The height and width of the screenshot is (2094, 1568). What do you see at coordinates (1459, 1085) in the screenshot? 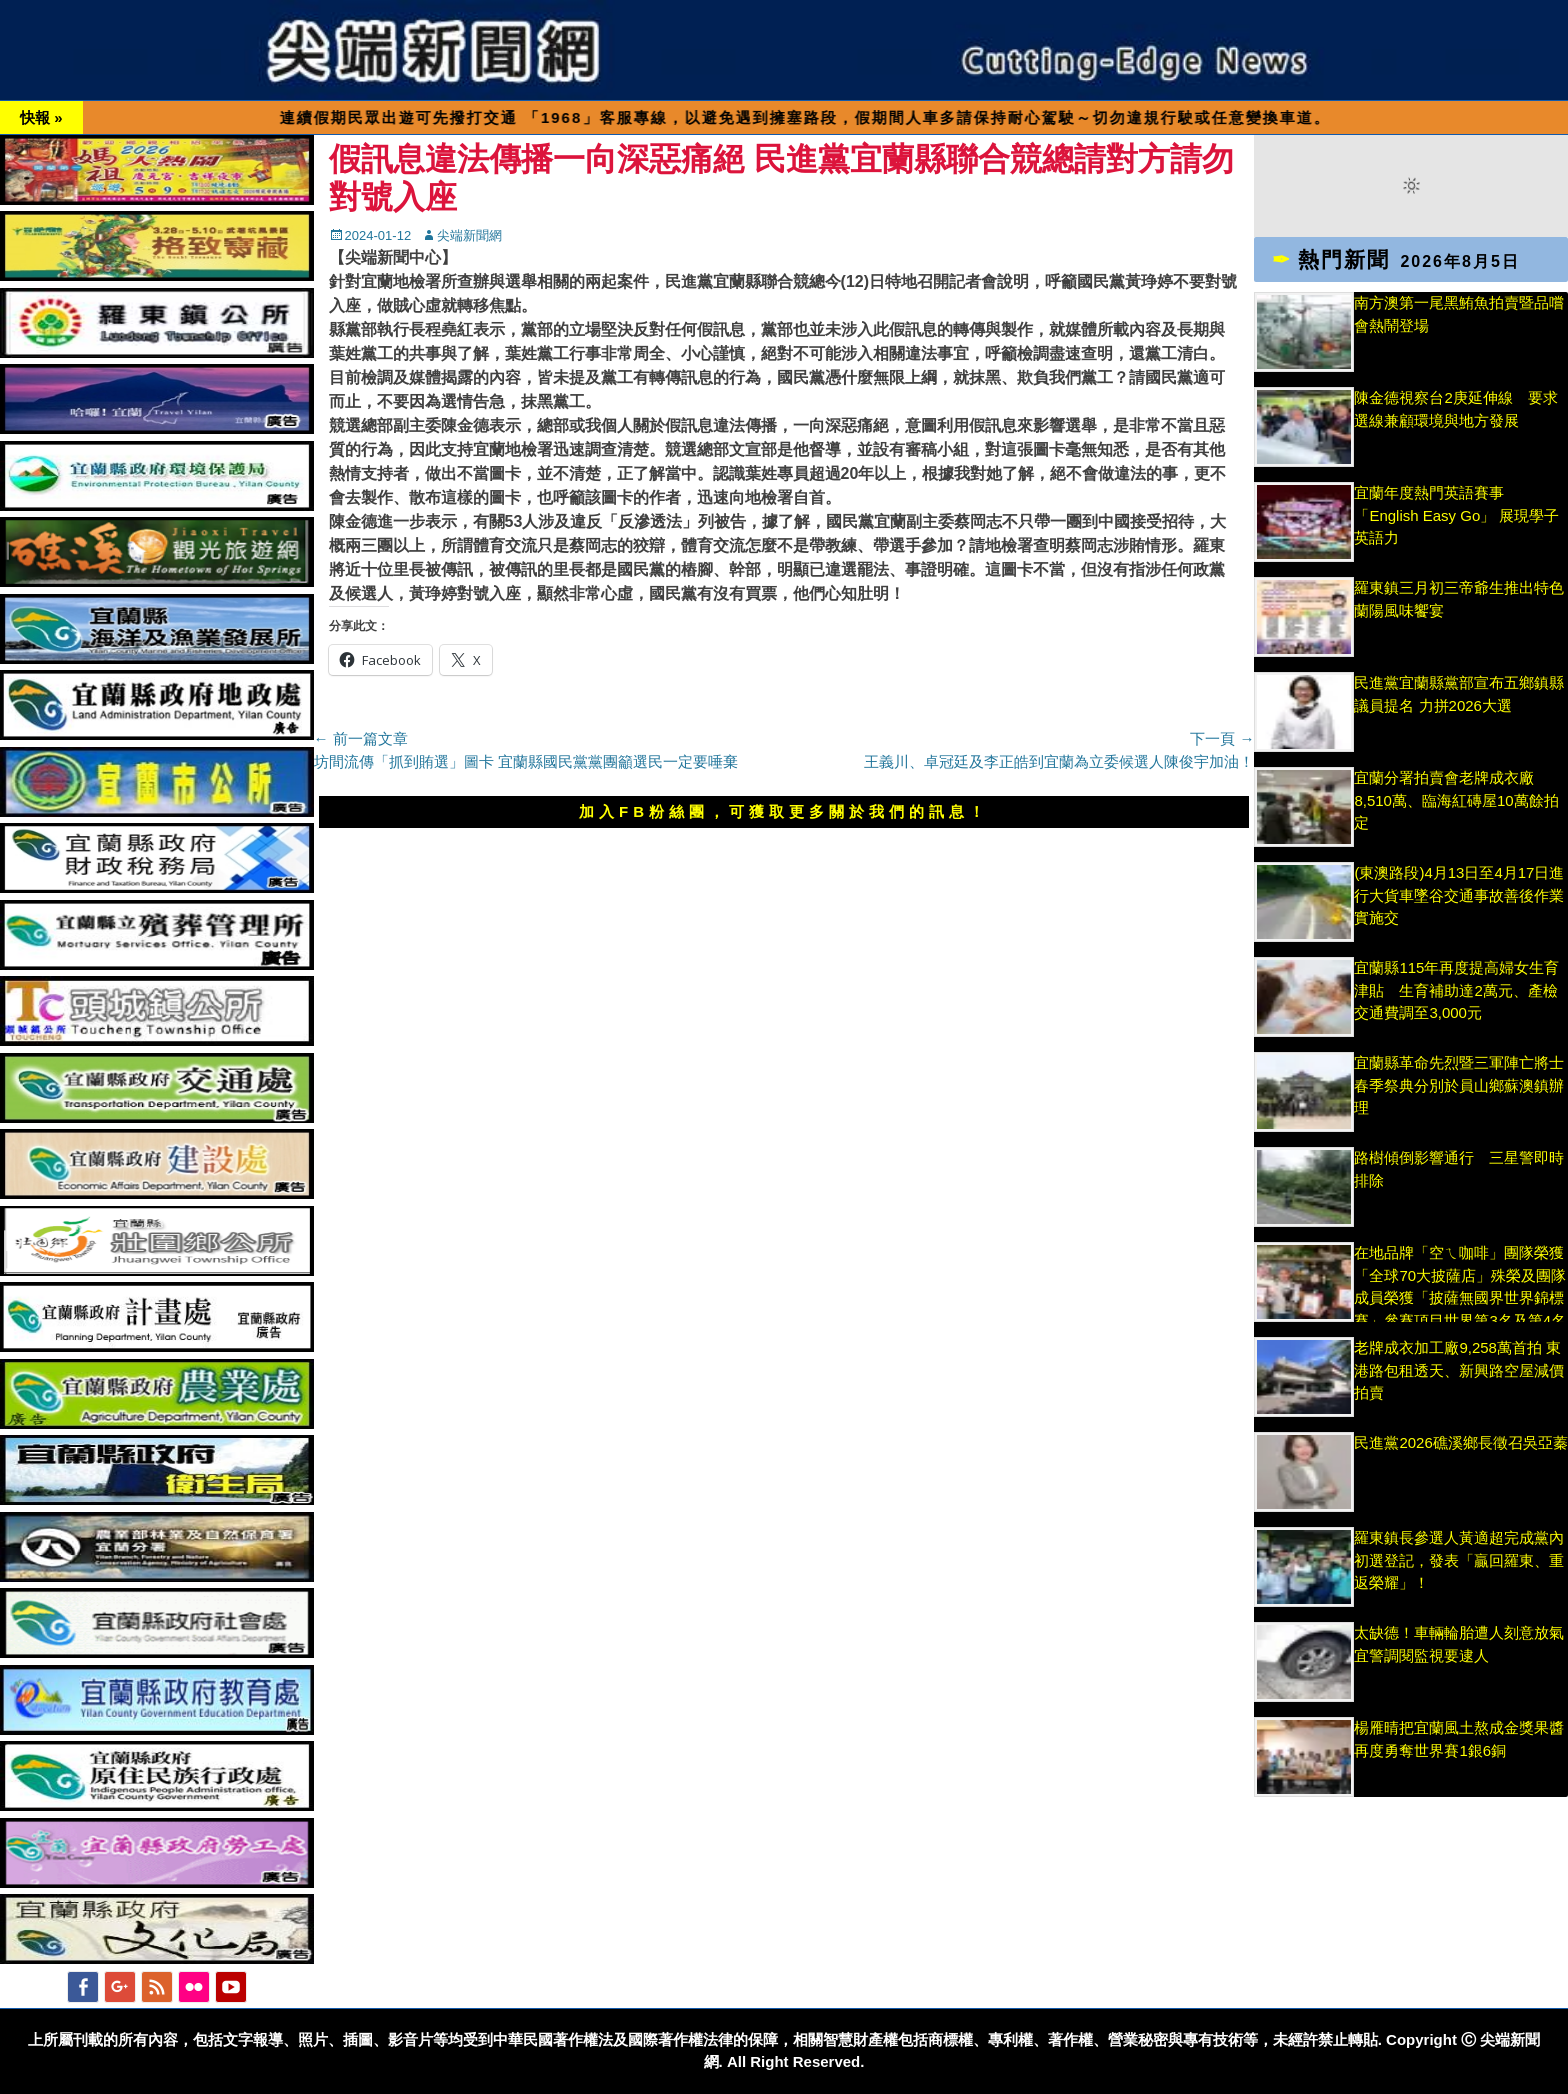
I see `宜蘭縣革命先烈暨三軍陣亡將士 春季祭典分別於員山鄉蘇澳鎮辦理` at bounding box center [1459, 1085].